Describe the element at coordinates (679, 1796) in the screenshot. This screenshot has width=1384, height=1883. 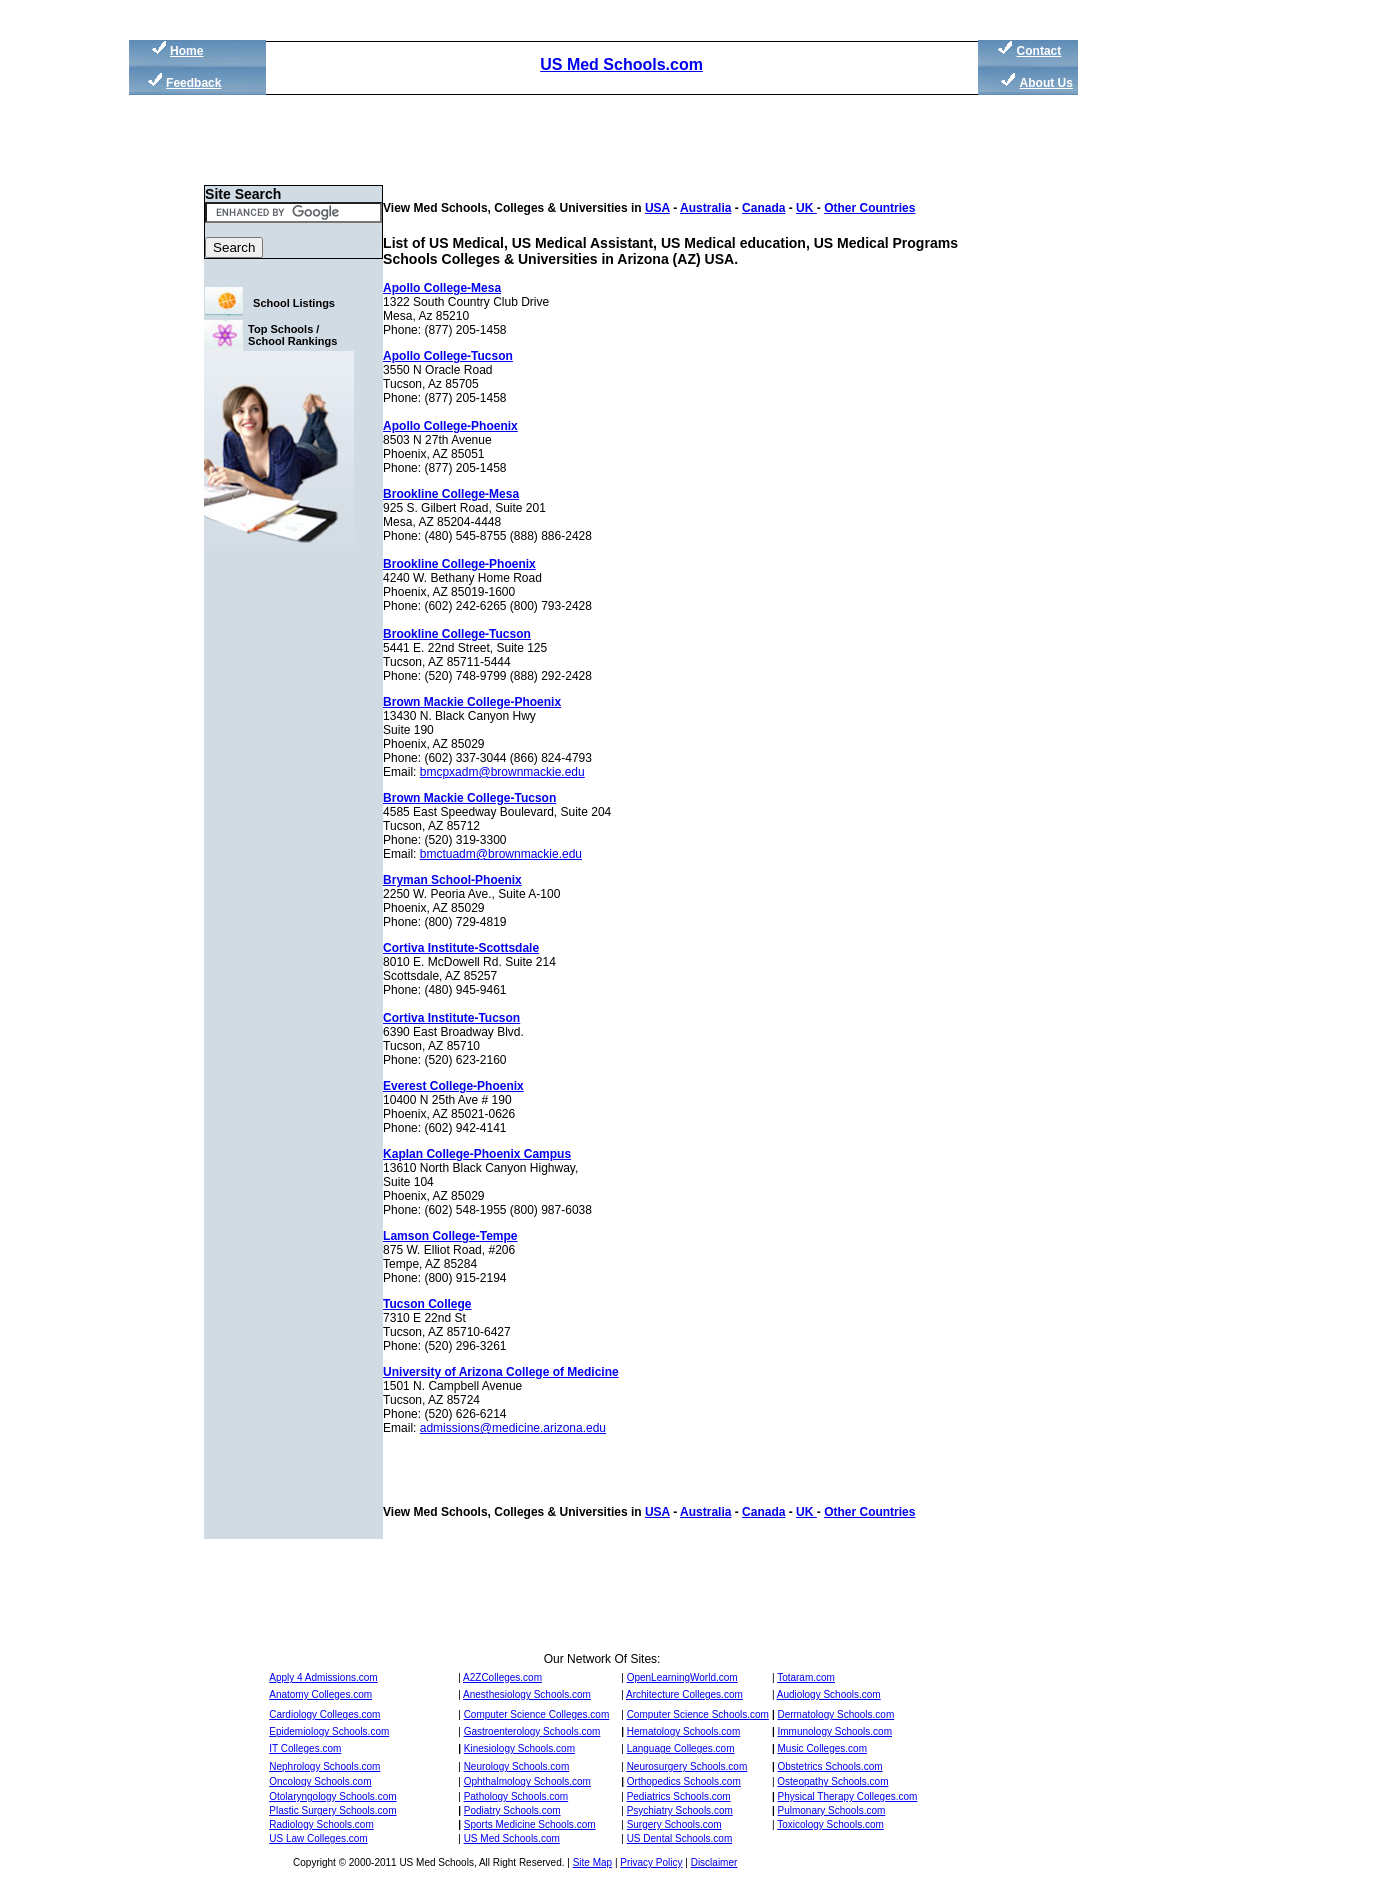
I see `Pediatrics Schools.com` at that location.